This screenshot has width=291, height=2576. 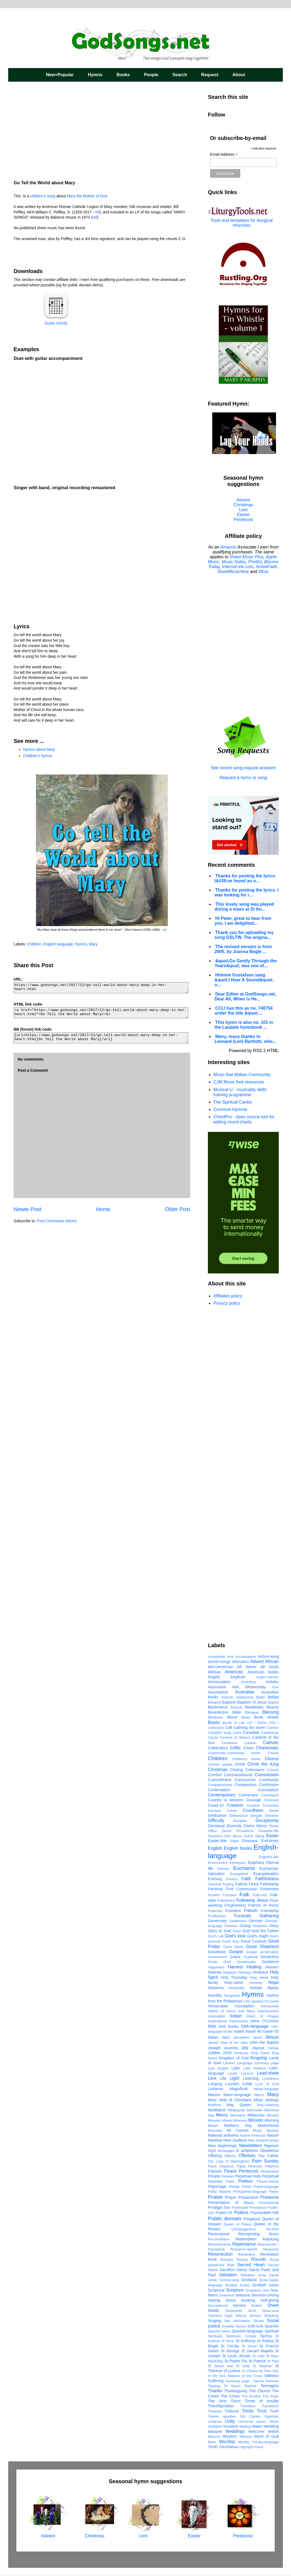 What do you see at coordinates (219, 1780) in the screenshot?
I see `Committment` at bounding box center [219, 1780].